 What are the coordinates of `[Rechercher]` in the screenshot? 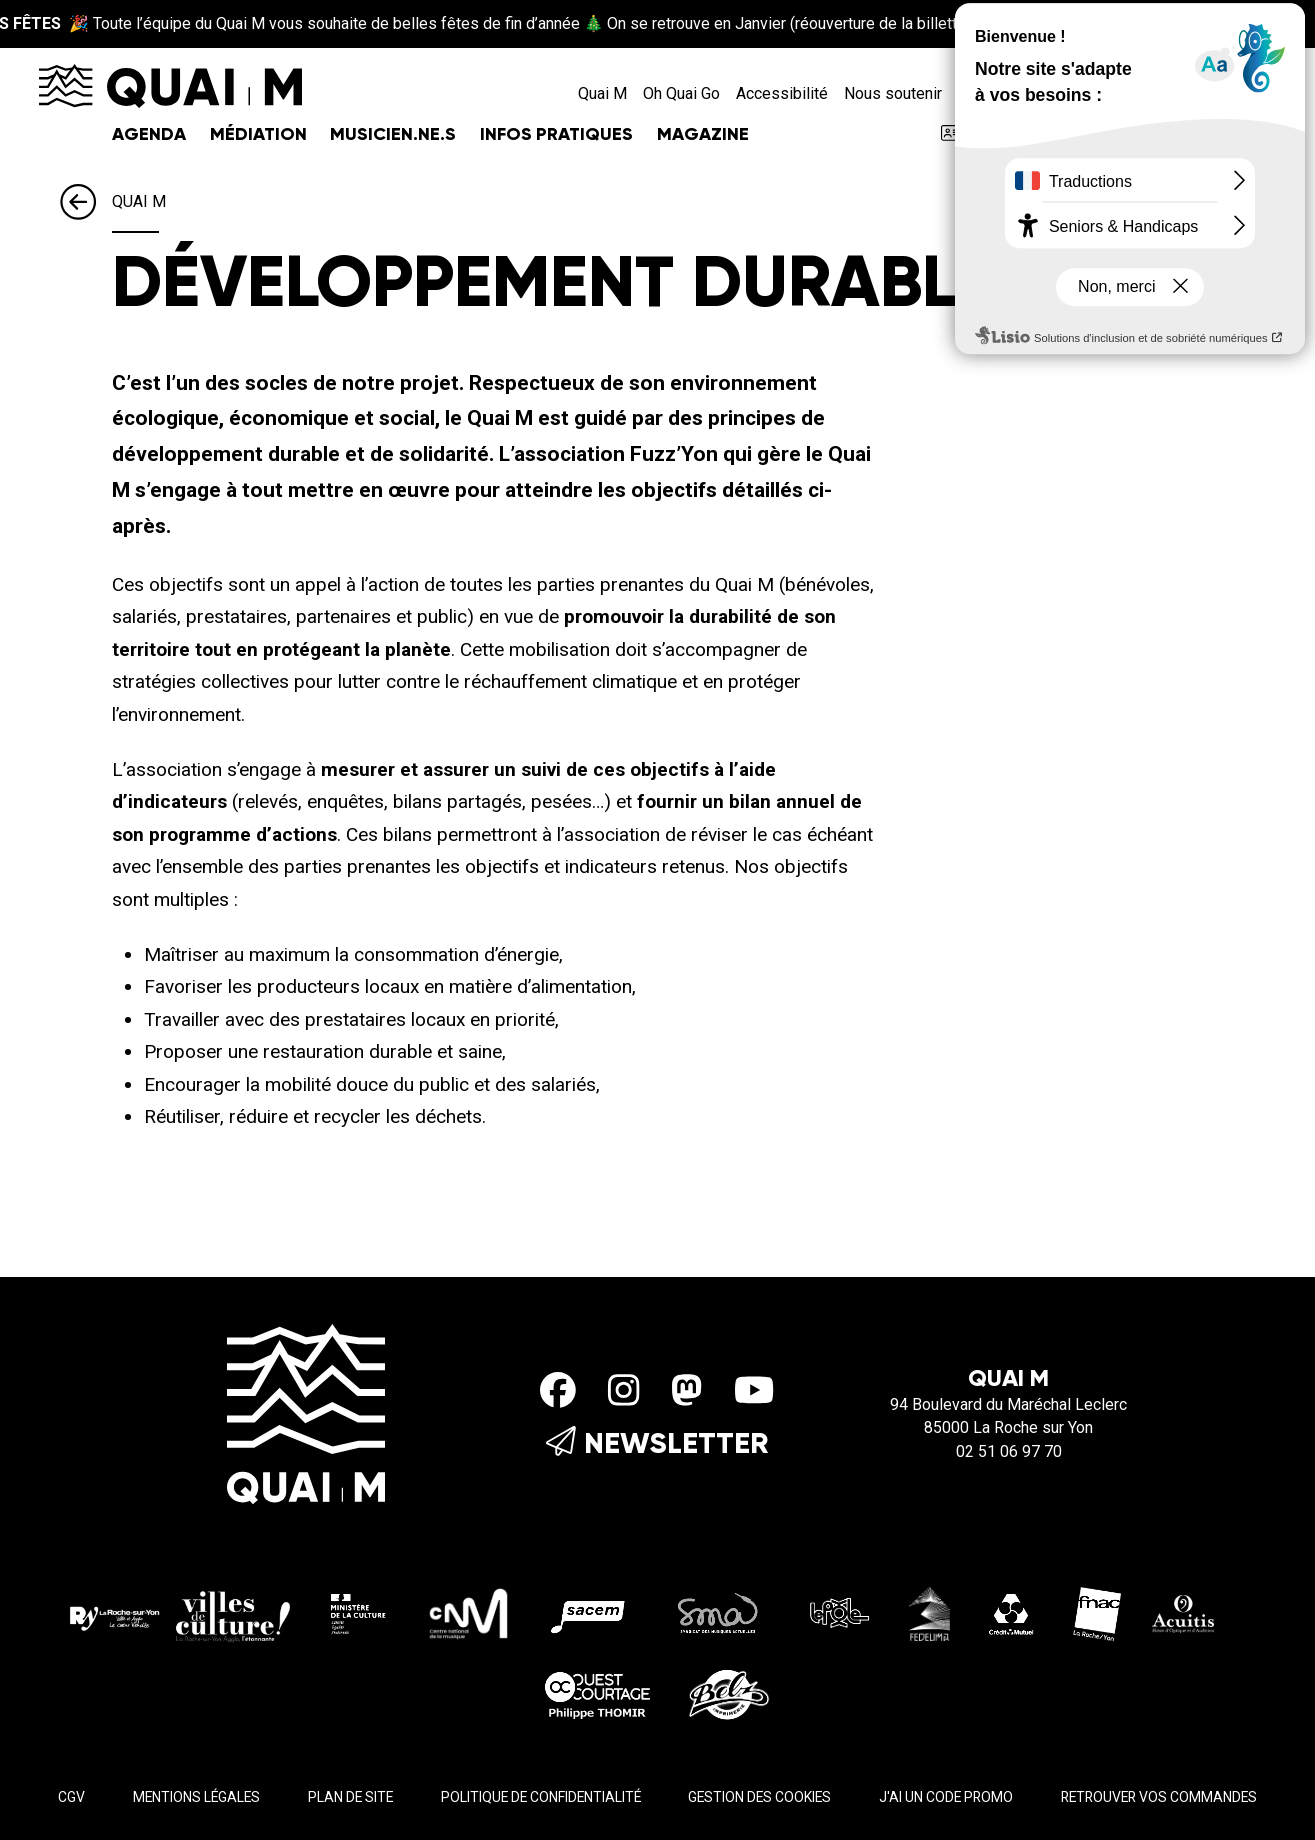 It's located at (1155, 94).